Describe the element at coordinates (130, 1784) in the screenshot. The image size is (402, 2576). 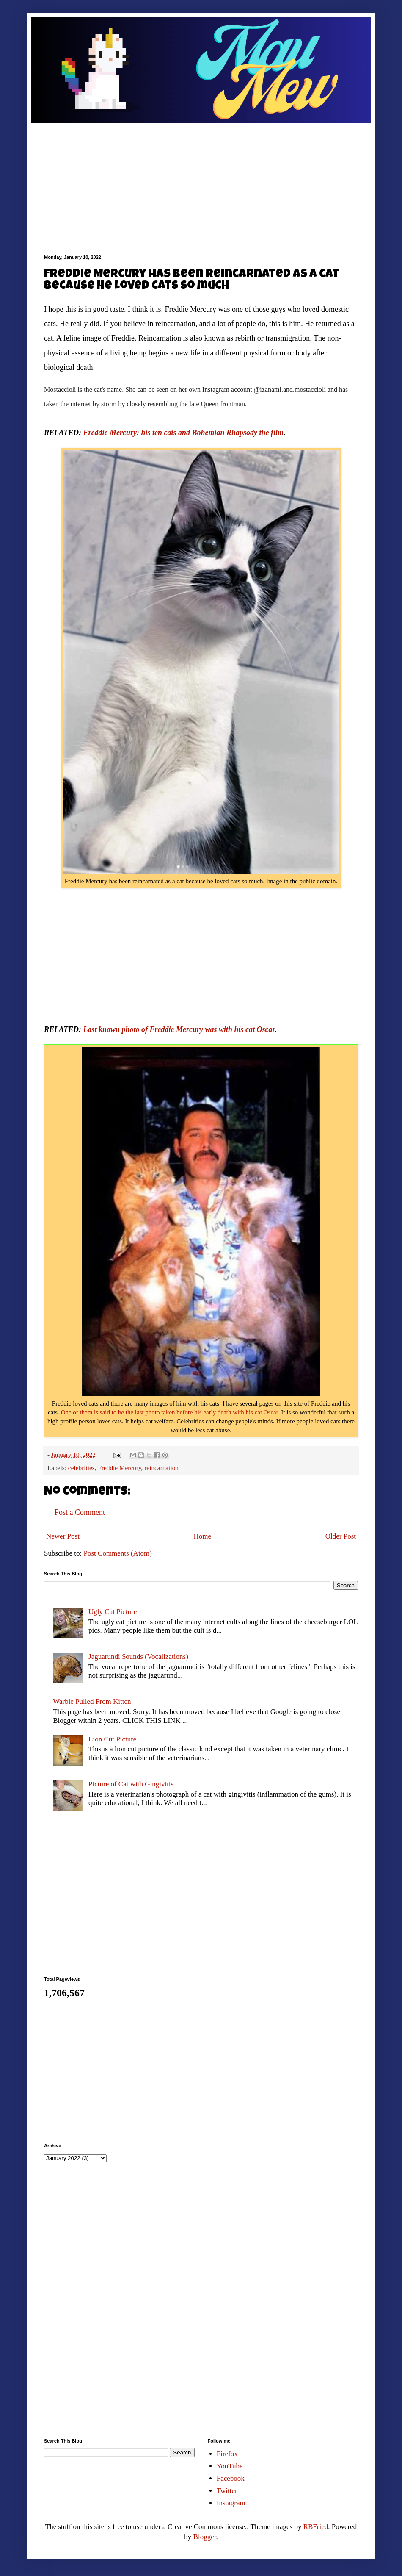
I see `Picture of Cat with Gingivitis` at that location.